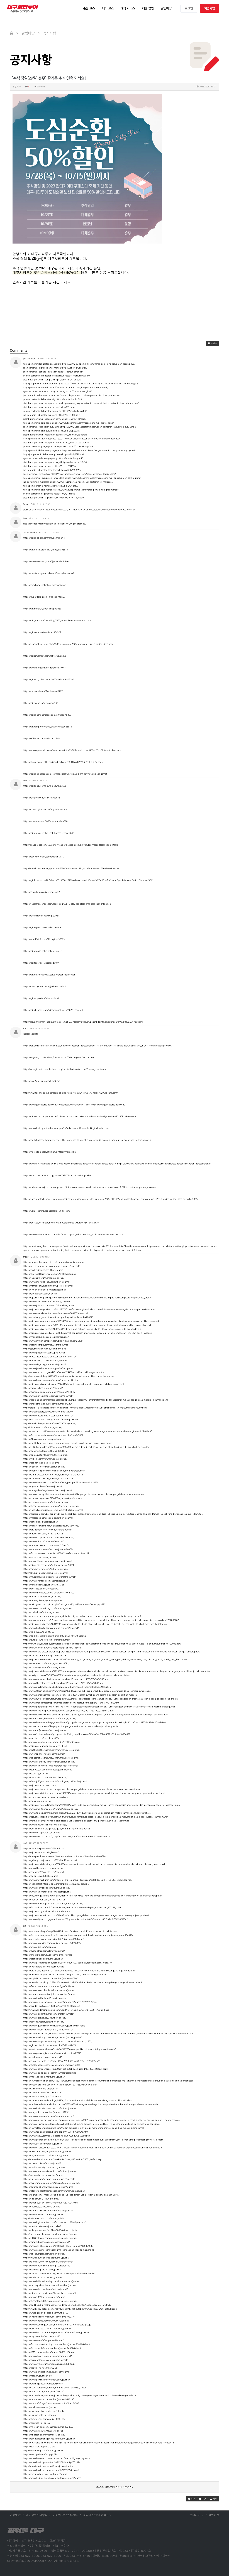  I want to click on http://www.fanart-central.net/user/journal/profile, so click(48, 2466).